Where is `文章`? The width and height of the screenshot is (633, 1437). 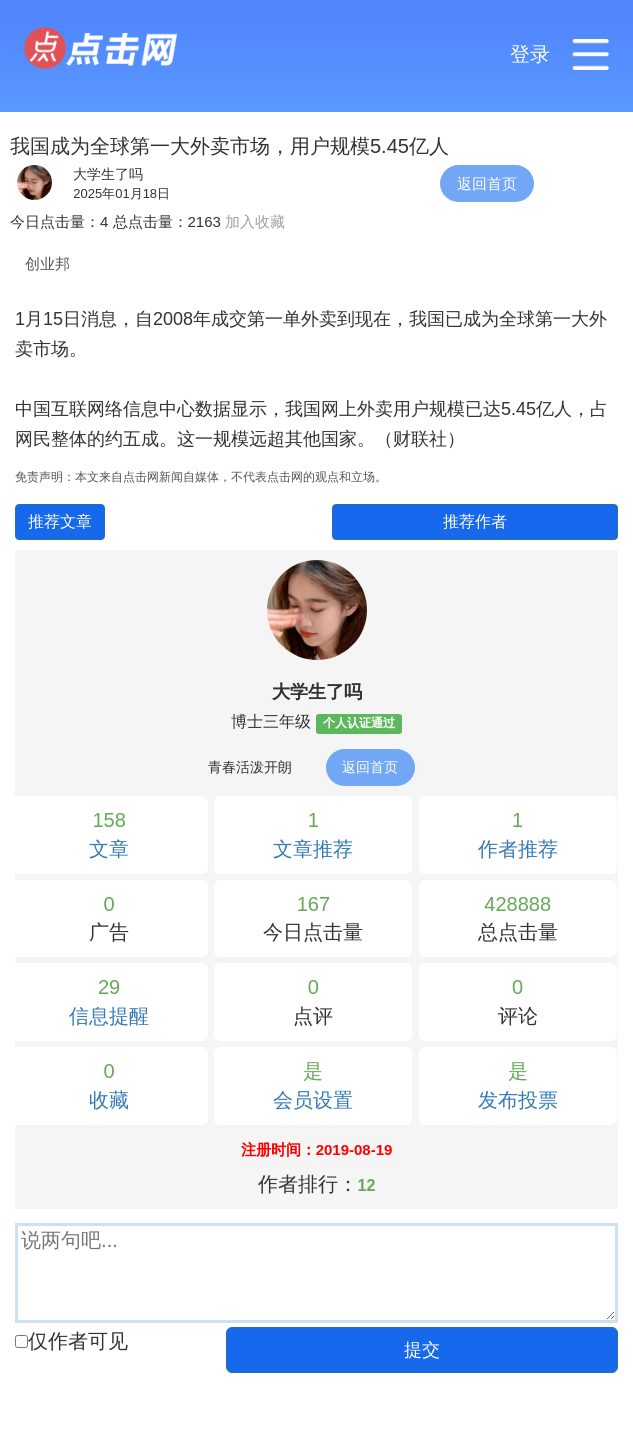 文章 is located at coordinates (109, 849).